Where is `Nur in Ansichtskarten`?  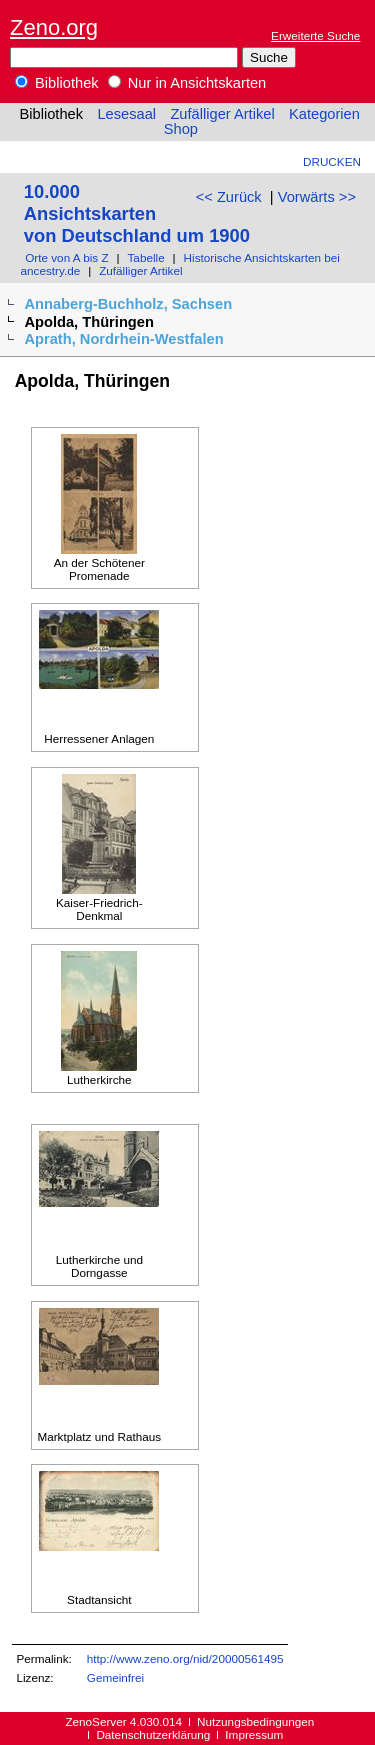
Nur in Ansichtskarten is located at coordinates (187, 83).